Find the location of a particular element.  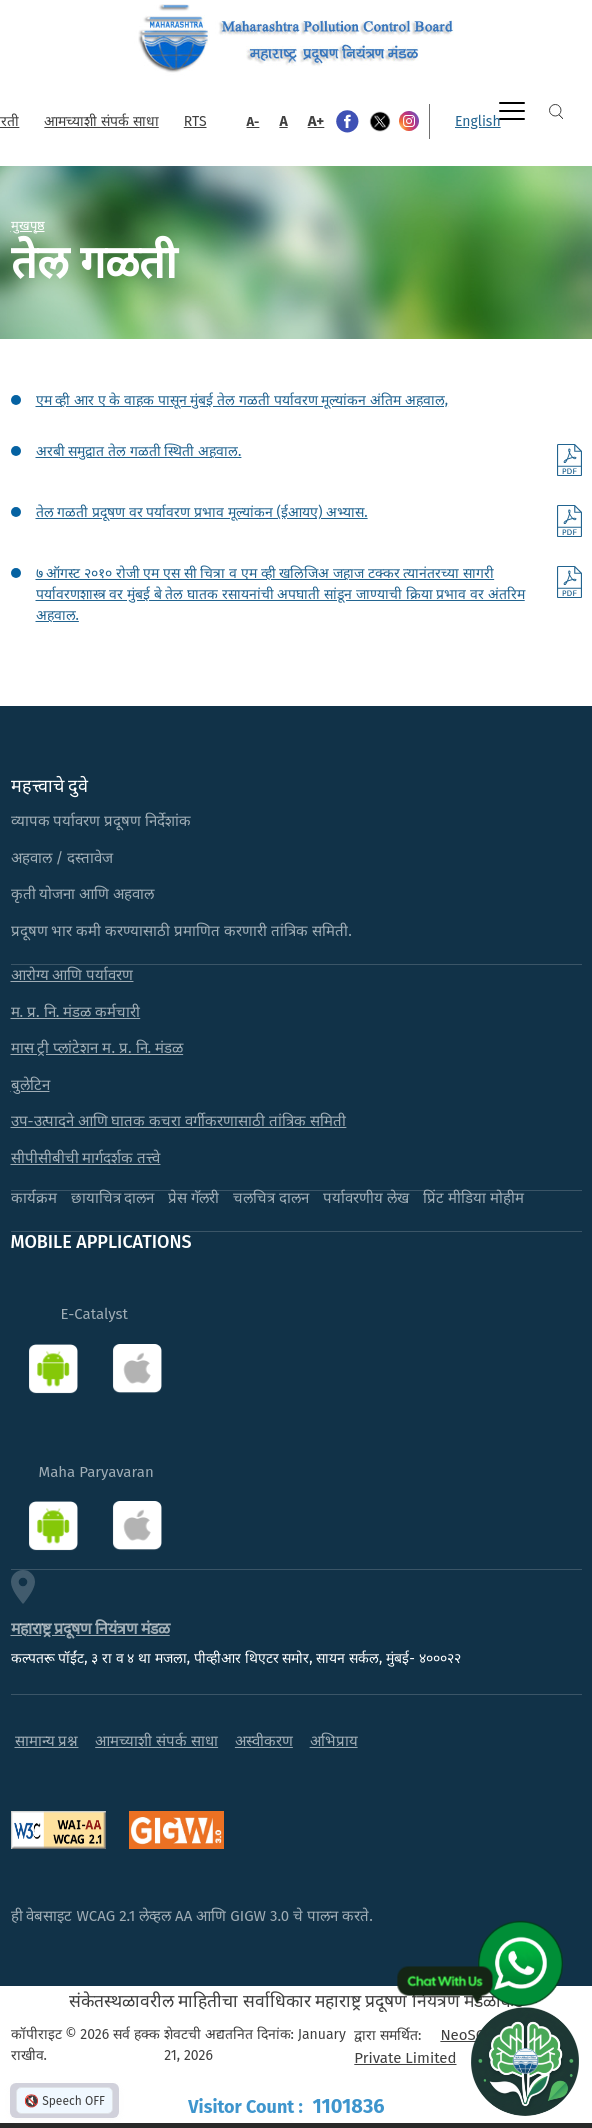

आमच्याशी संपर्क साधा is located at coordinates (101, 121).